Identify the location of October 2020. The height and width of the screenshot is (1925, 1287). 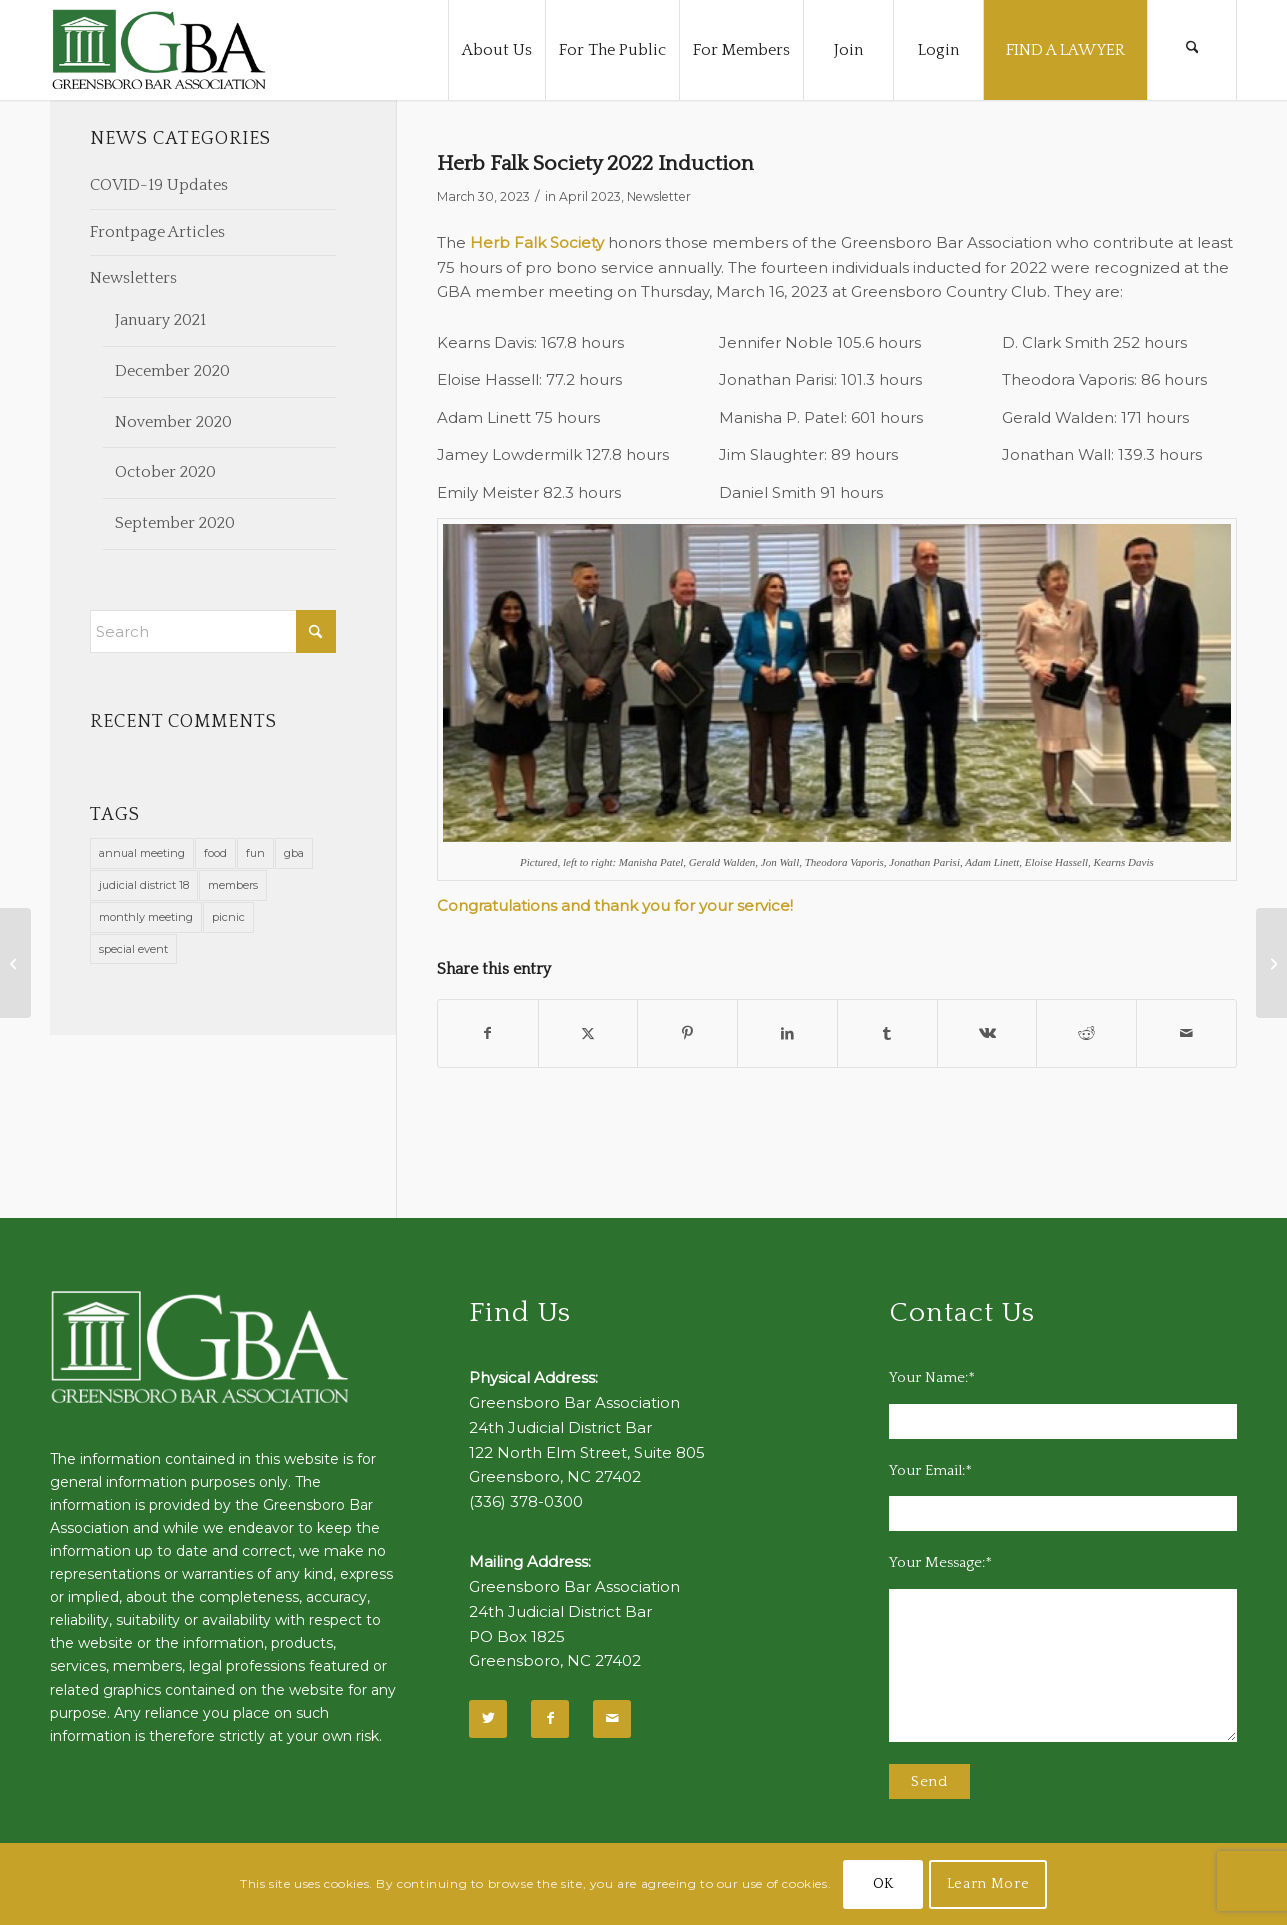
(165, 472).